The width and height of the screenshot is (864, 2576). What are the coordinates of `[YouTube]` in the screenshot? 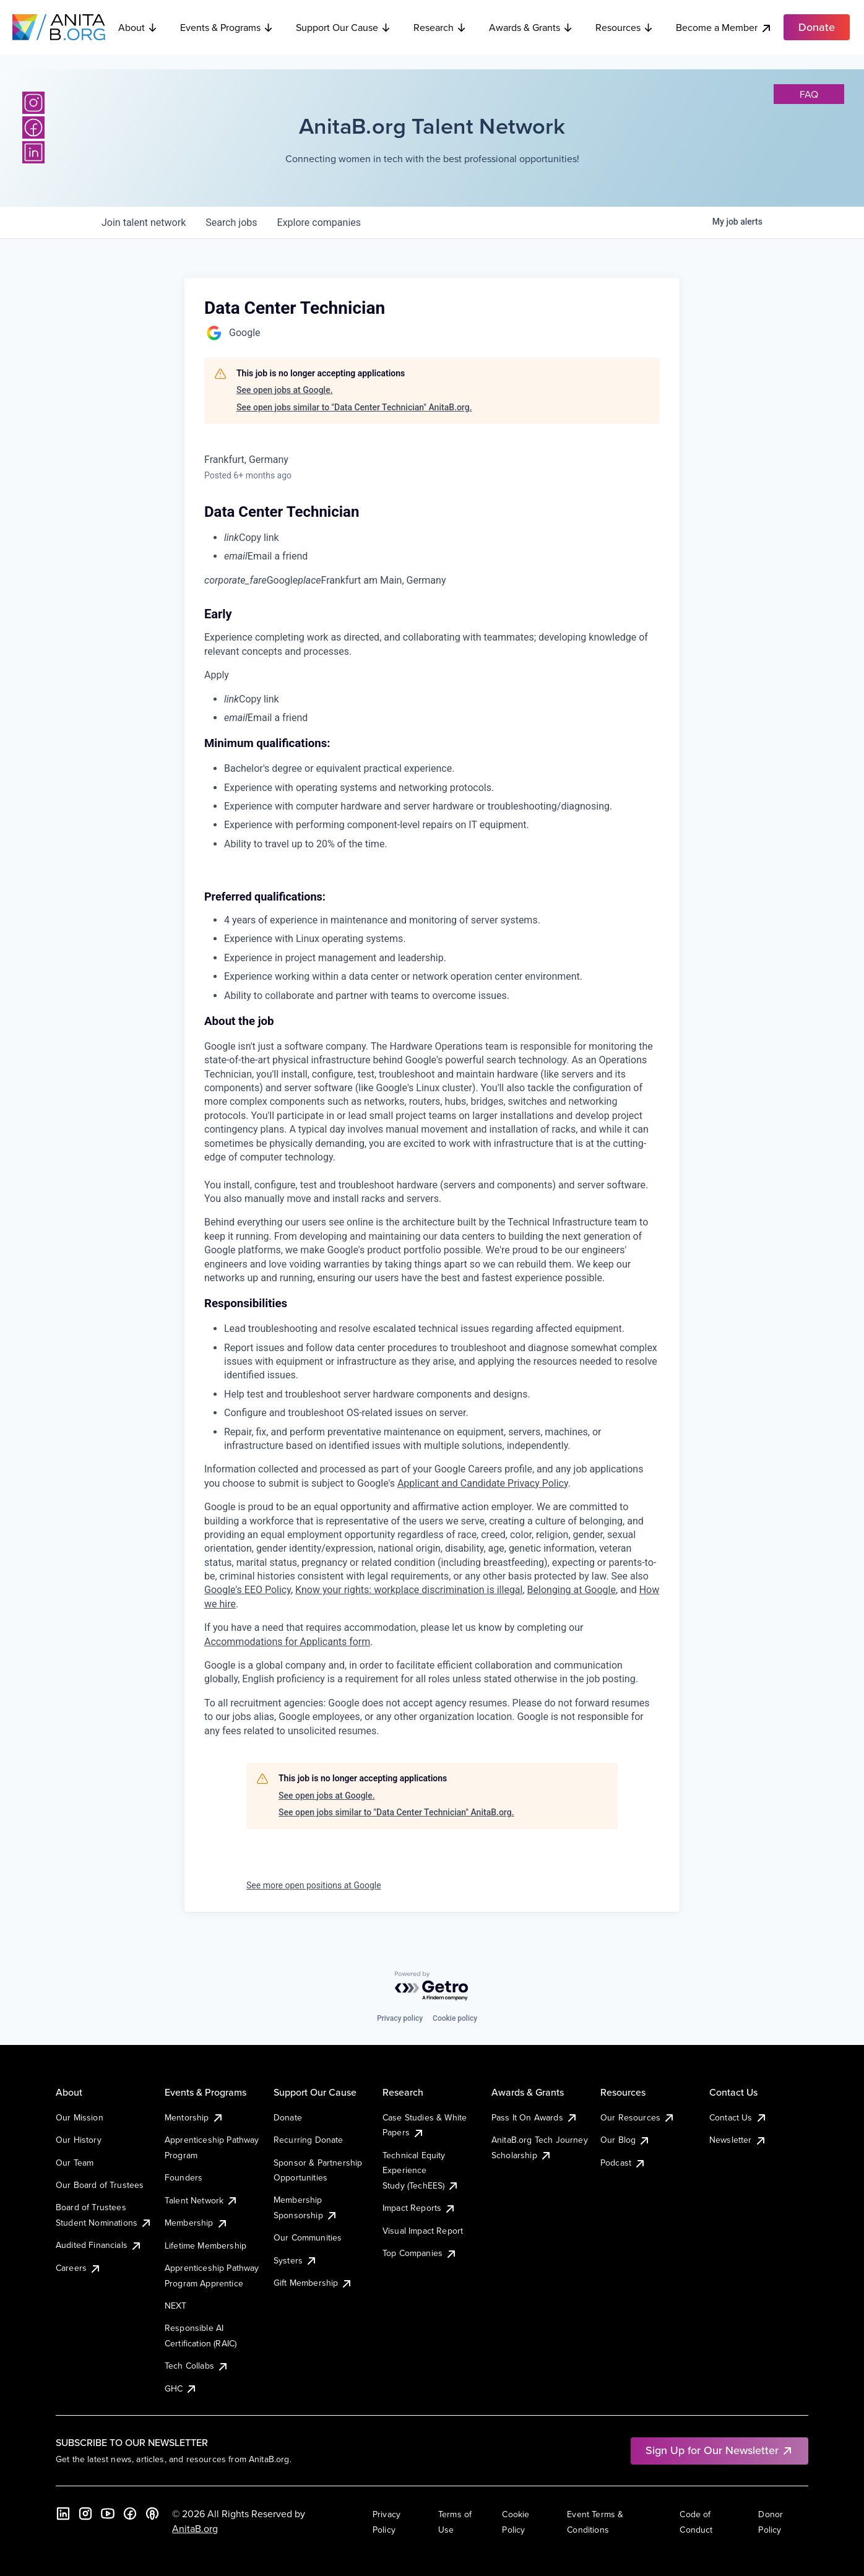 It's located at (107, 2513).